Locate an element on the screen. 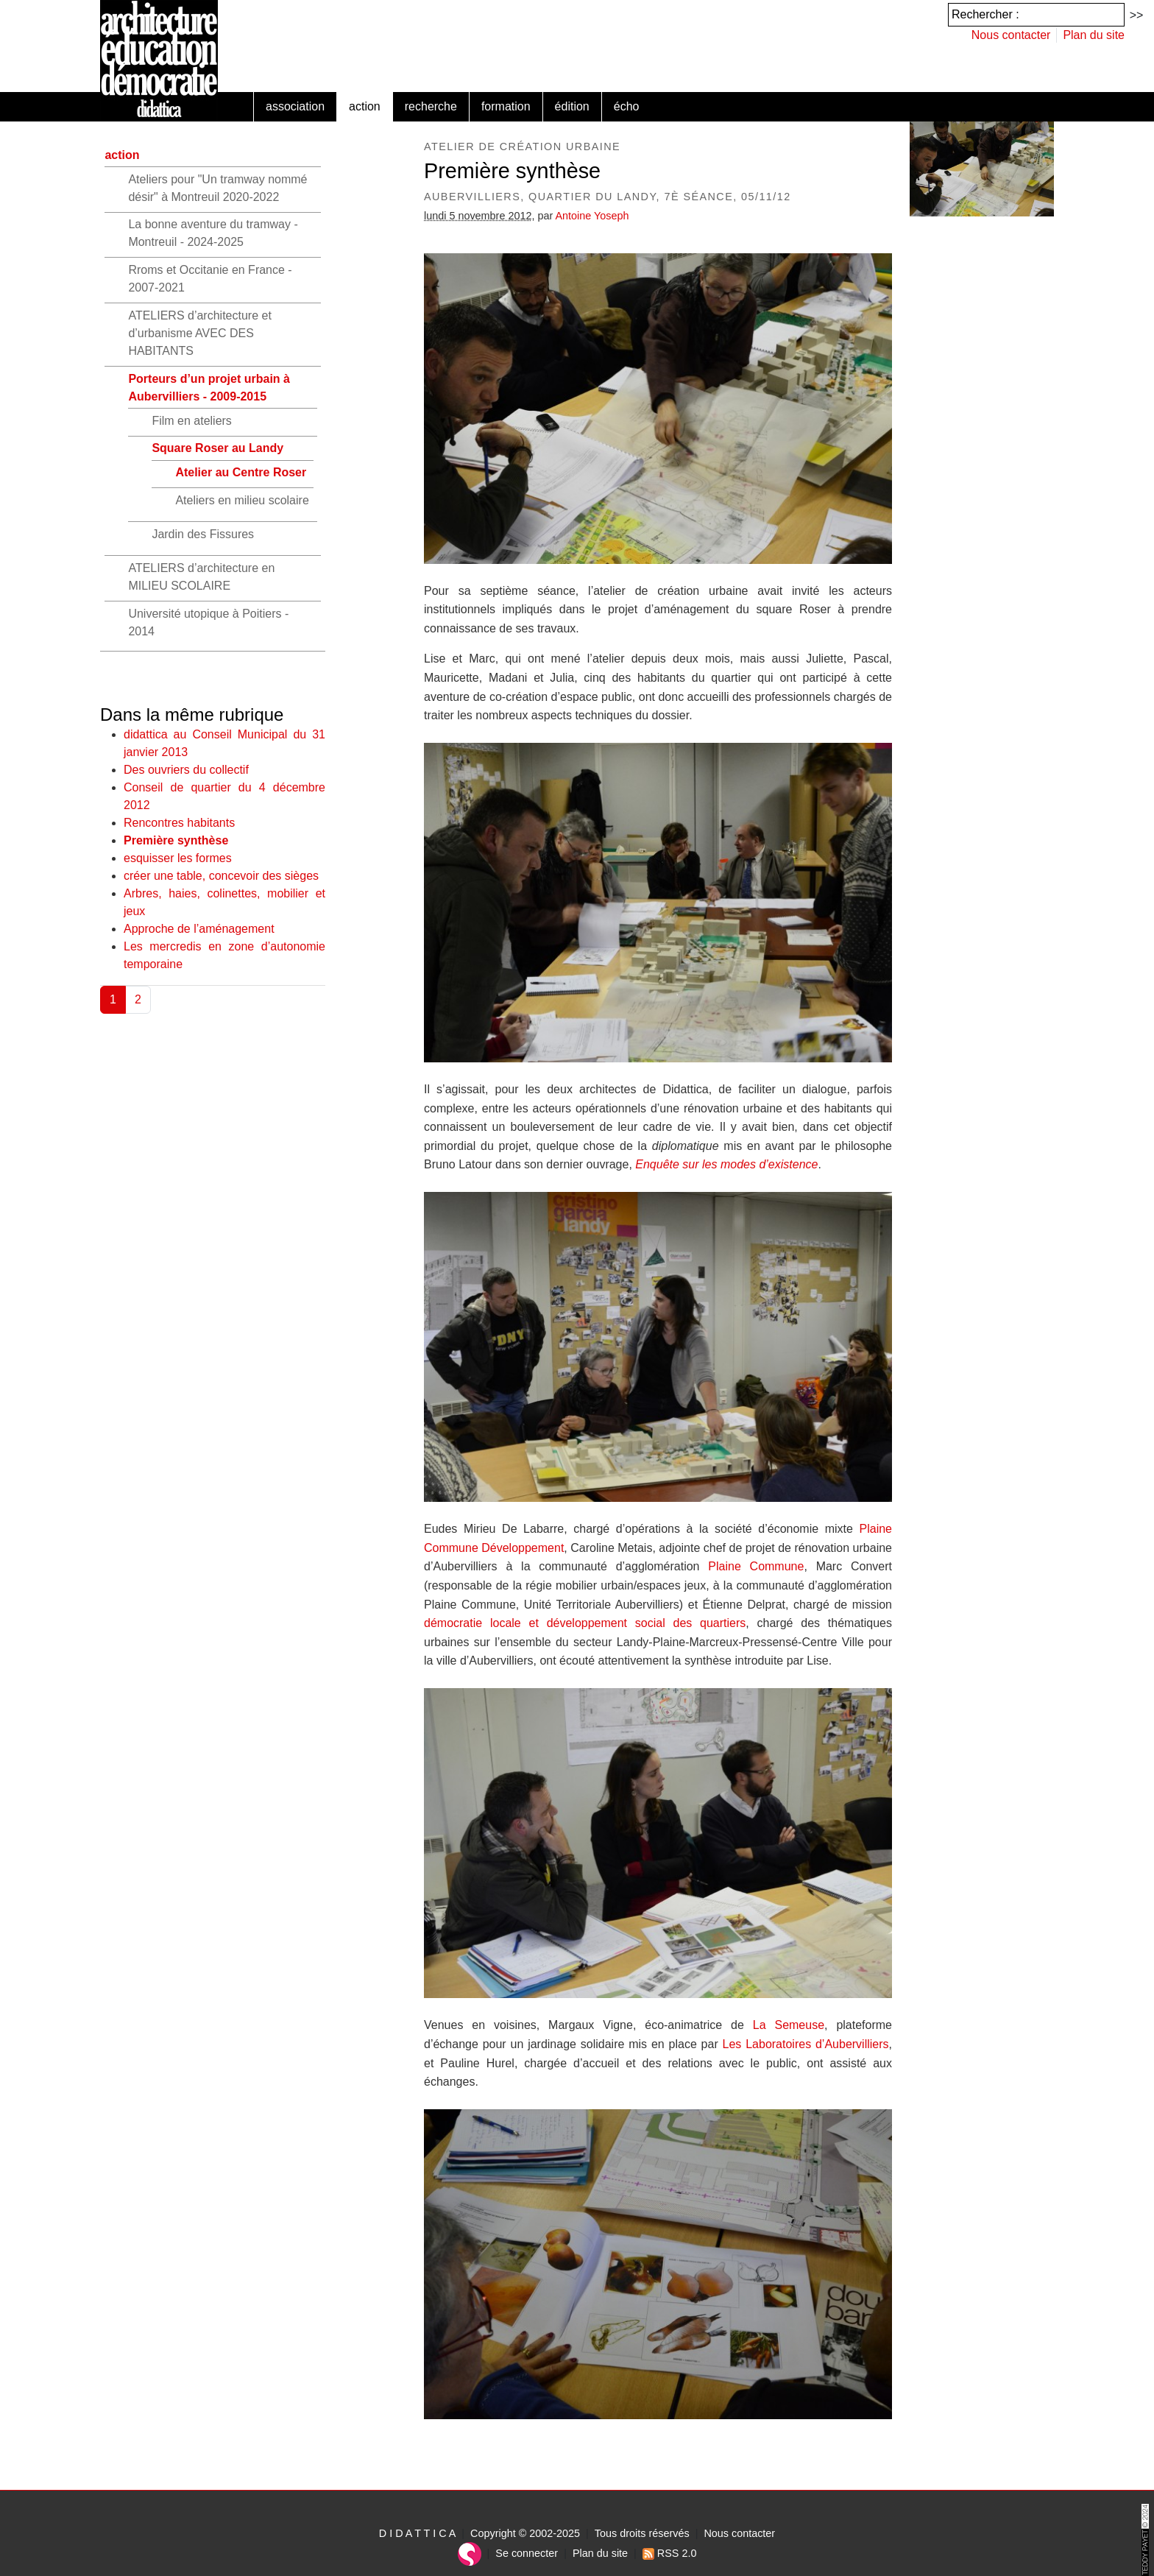 The image size is (1154, 2576). association is located at coordinates (295, 106).